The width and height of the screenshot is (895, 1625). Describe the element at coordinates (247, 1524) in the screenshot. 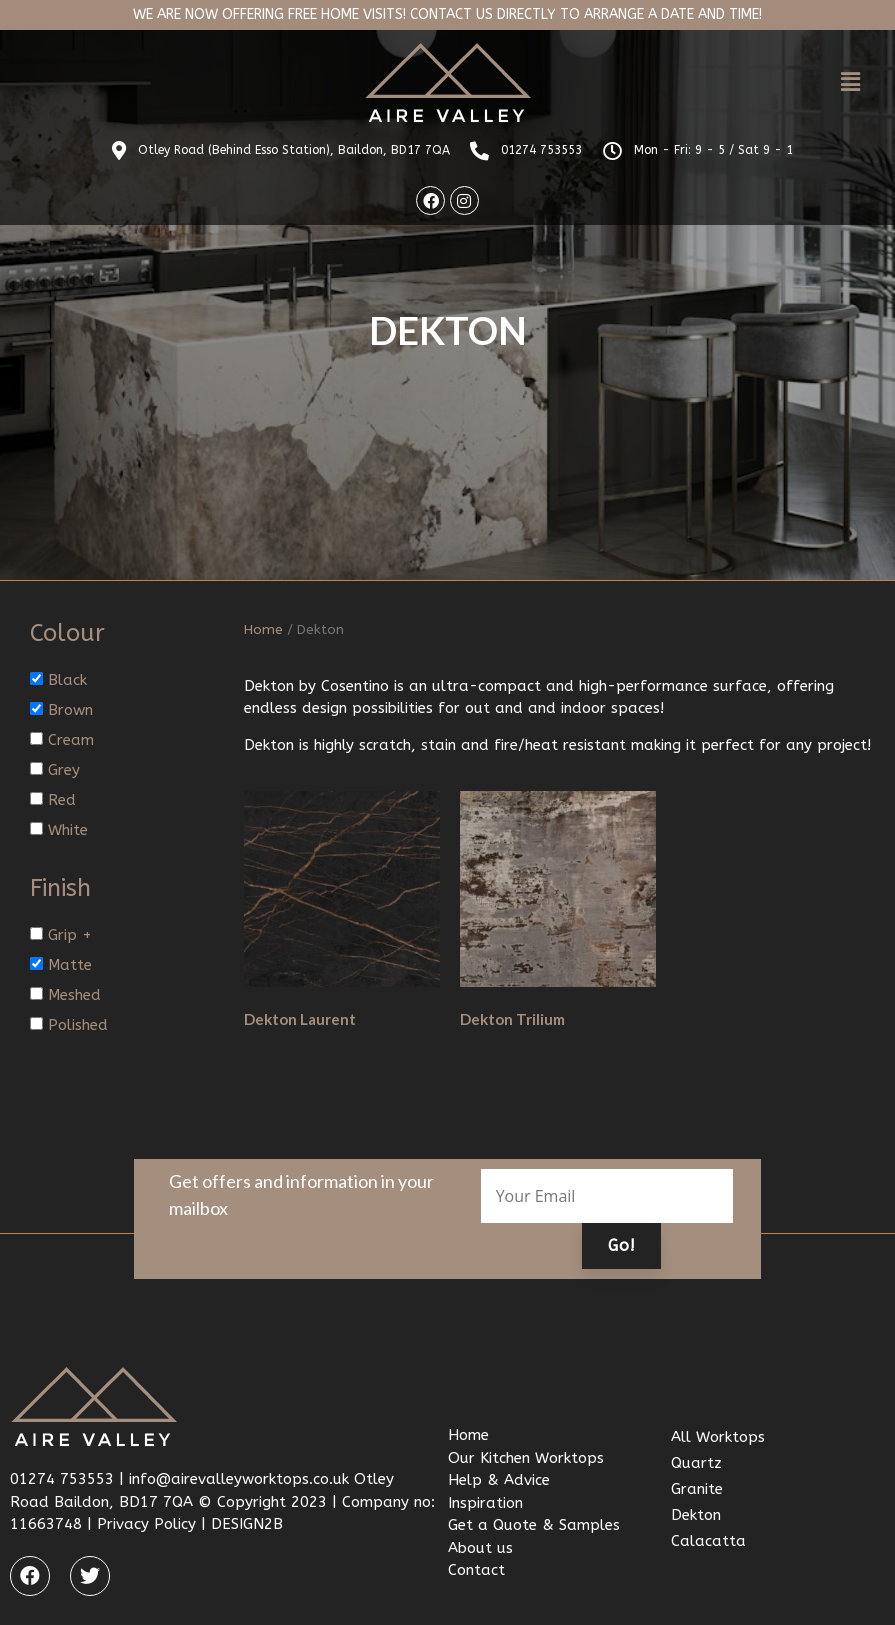

I see `DESIGN2B` at that location.